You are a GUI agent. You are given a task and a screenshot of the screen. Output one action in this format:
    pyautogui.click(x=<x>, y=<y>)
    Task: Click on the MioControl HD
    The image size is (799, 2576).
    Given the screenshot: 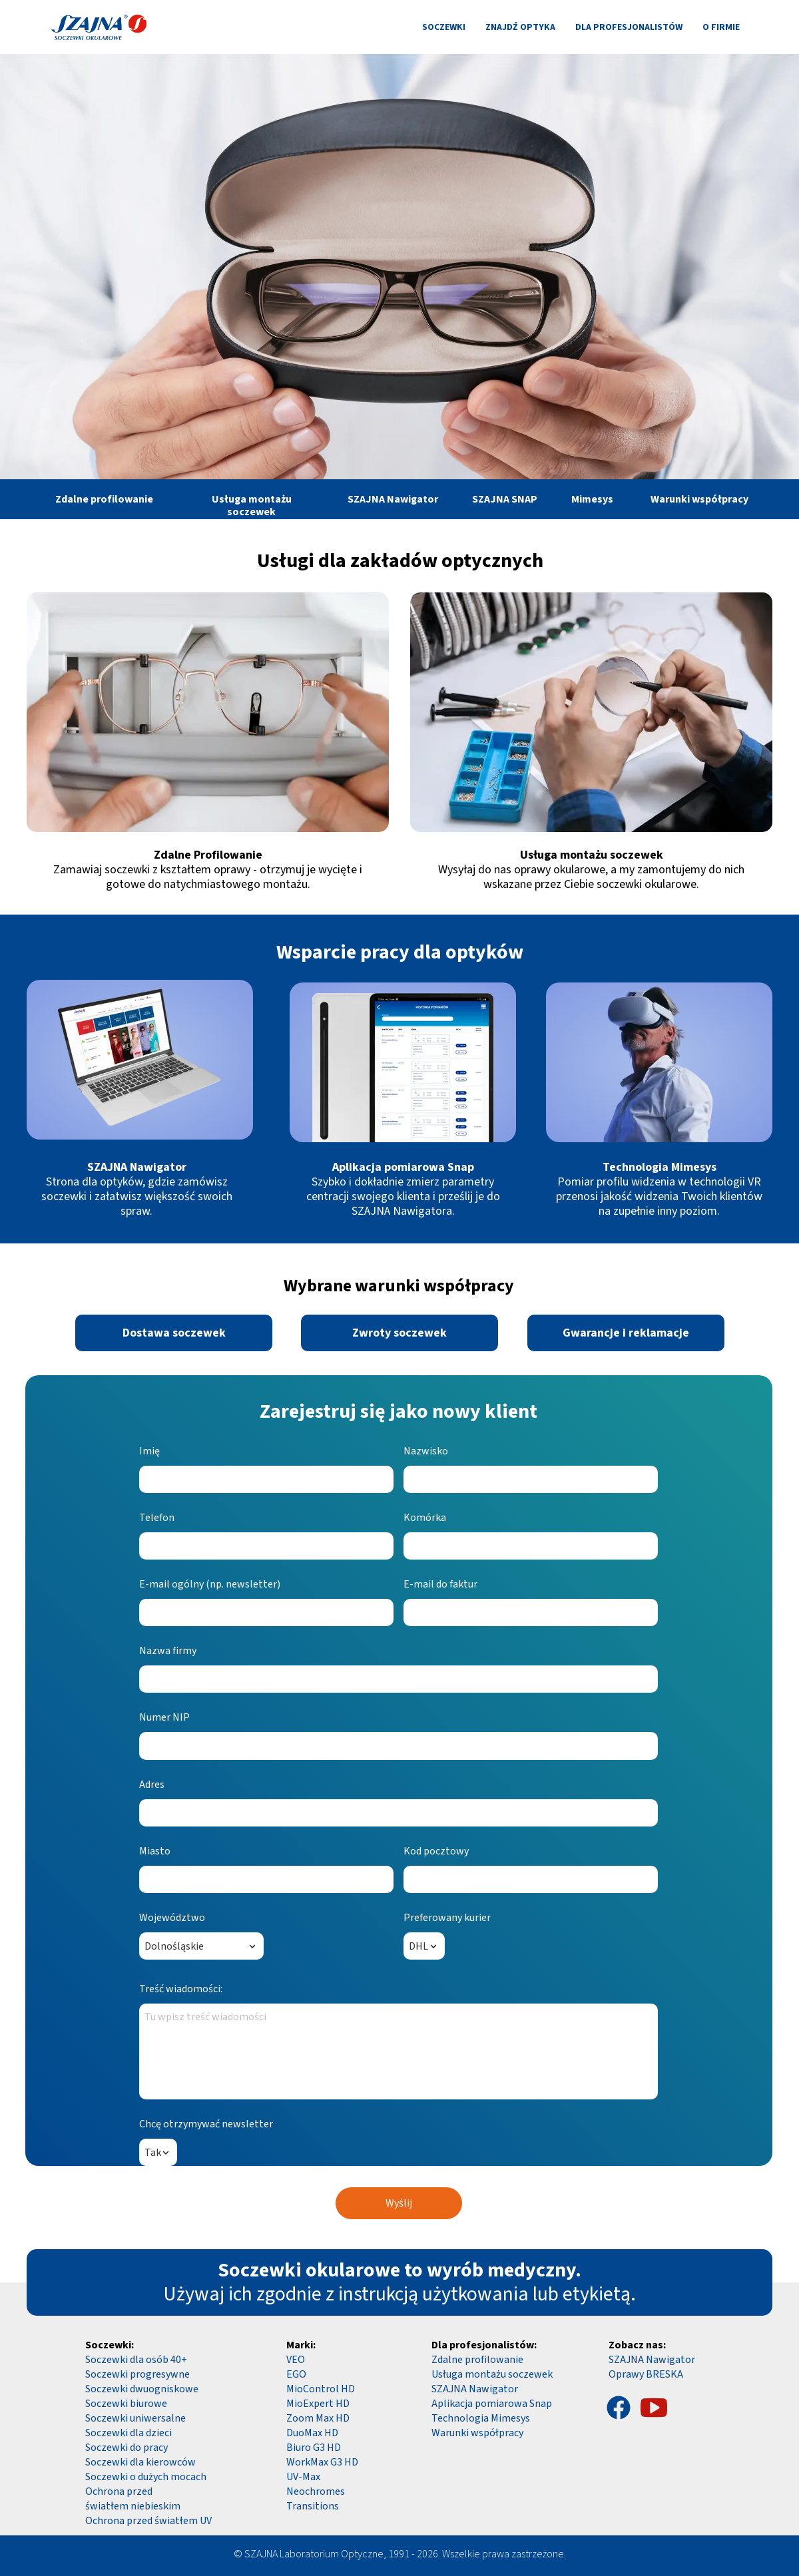 What is the action you would take?
    pyautogui.click(x=320, y=2389)
    